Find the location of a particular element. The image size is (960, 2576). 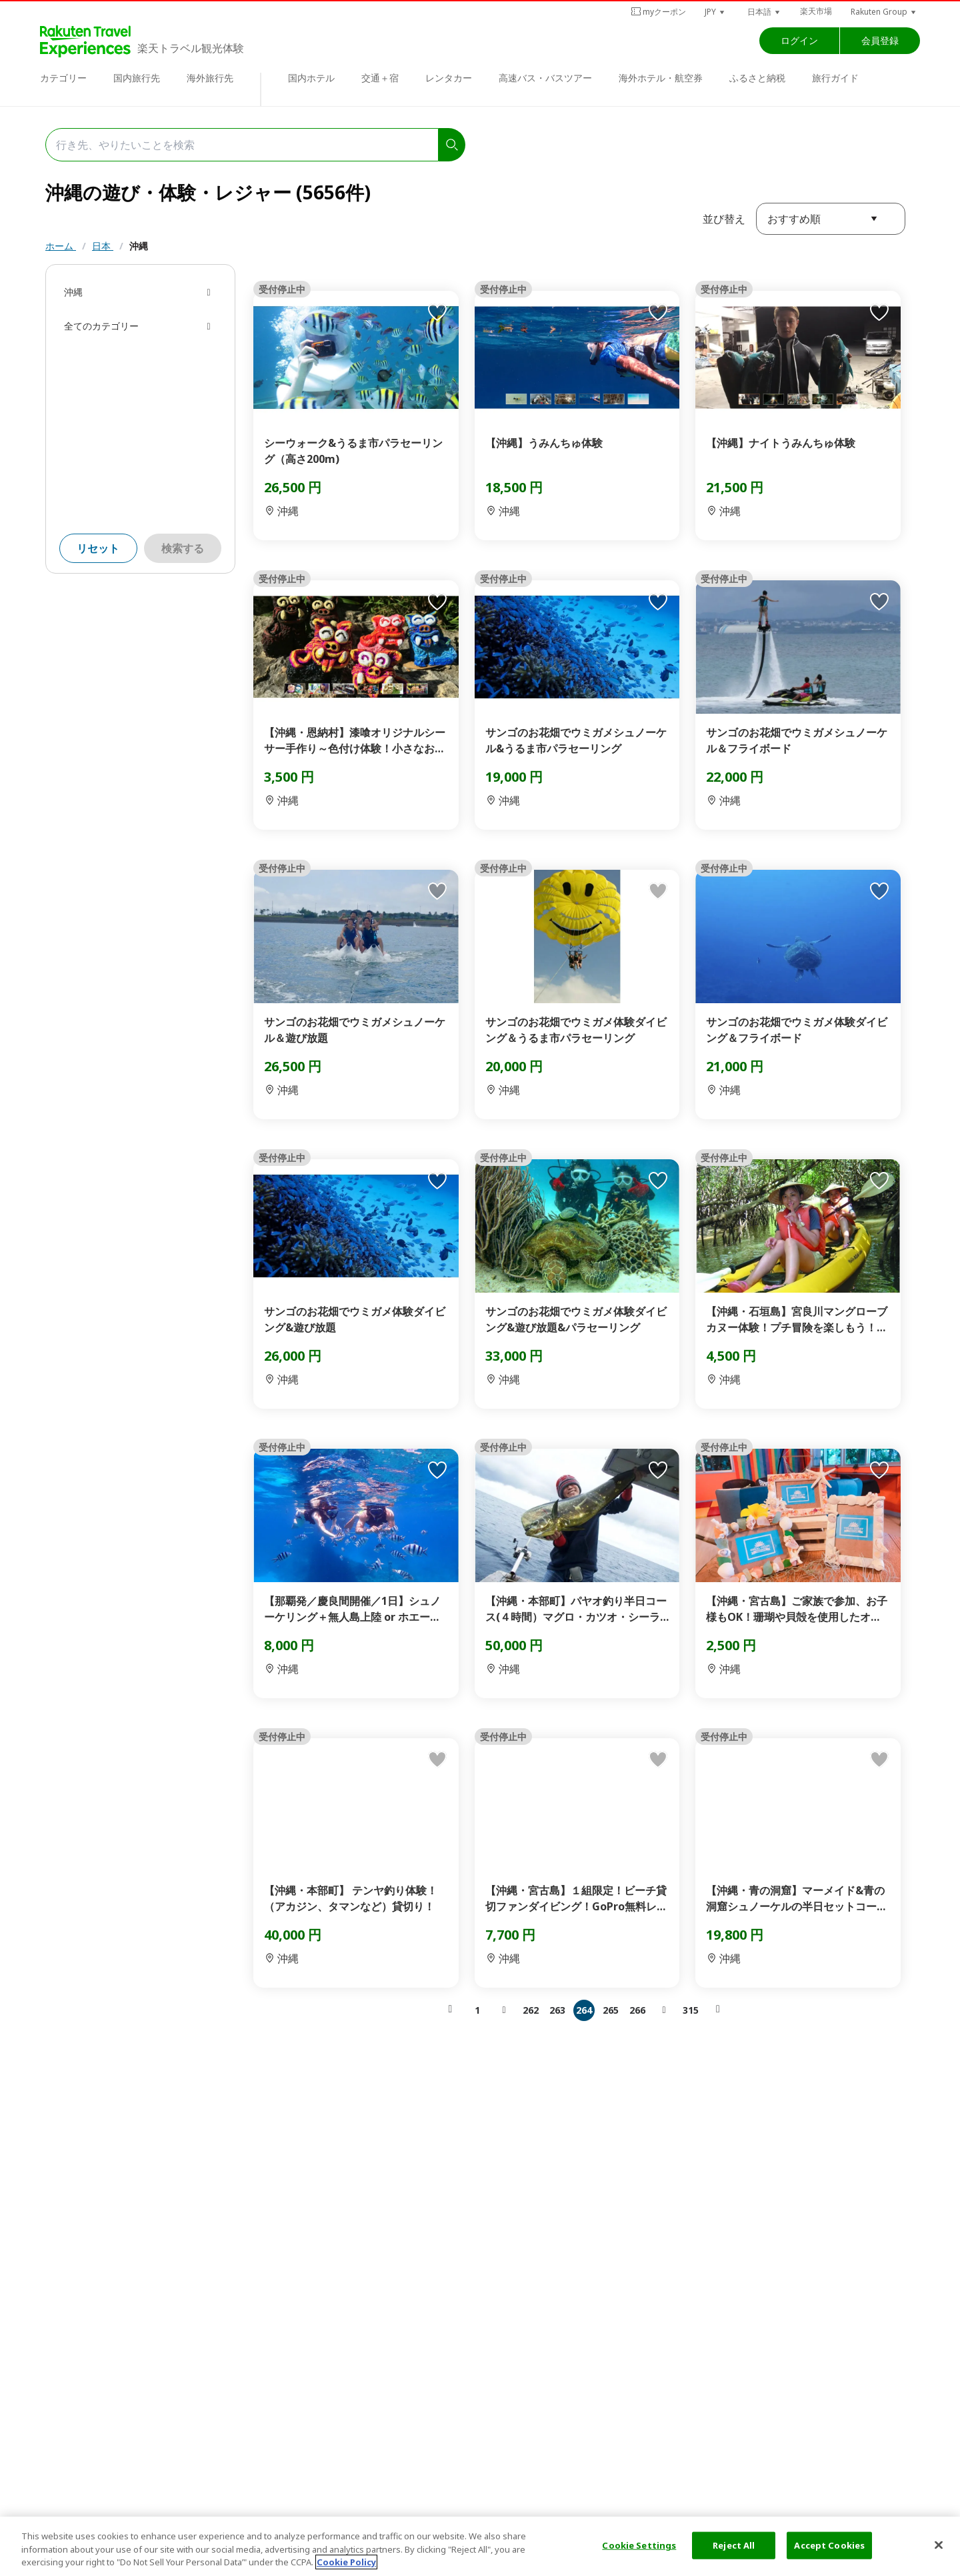

263 is located at coordinates (557, 2010).